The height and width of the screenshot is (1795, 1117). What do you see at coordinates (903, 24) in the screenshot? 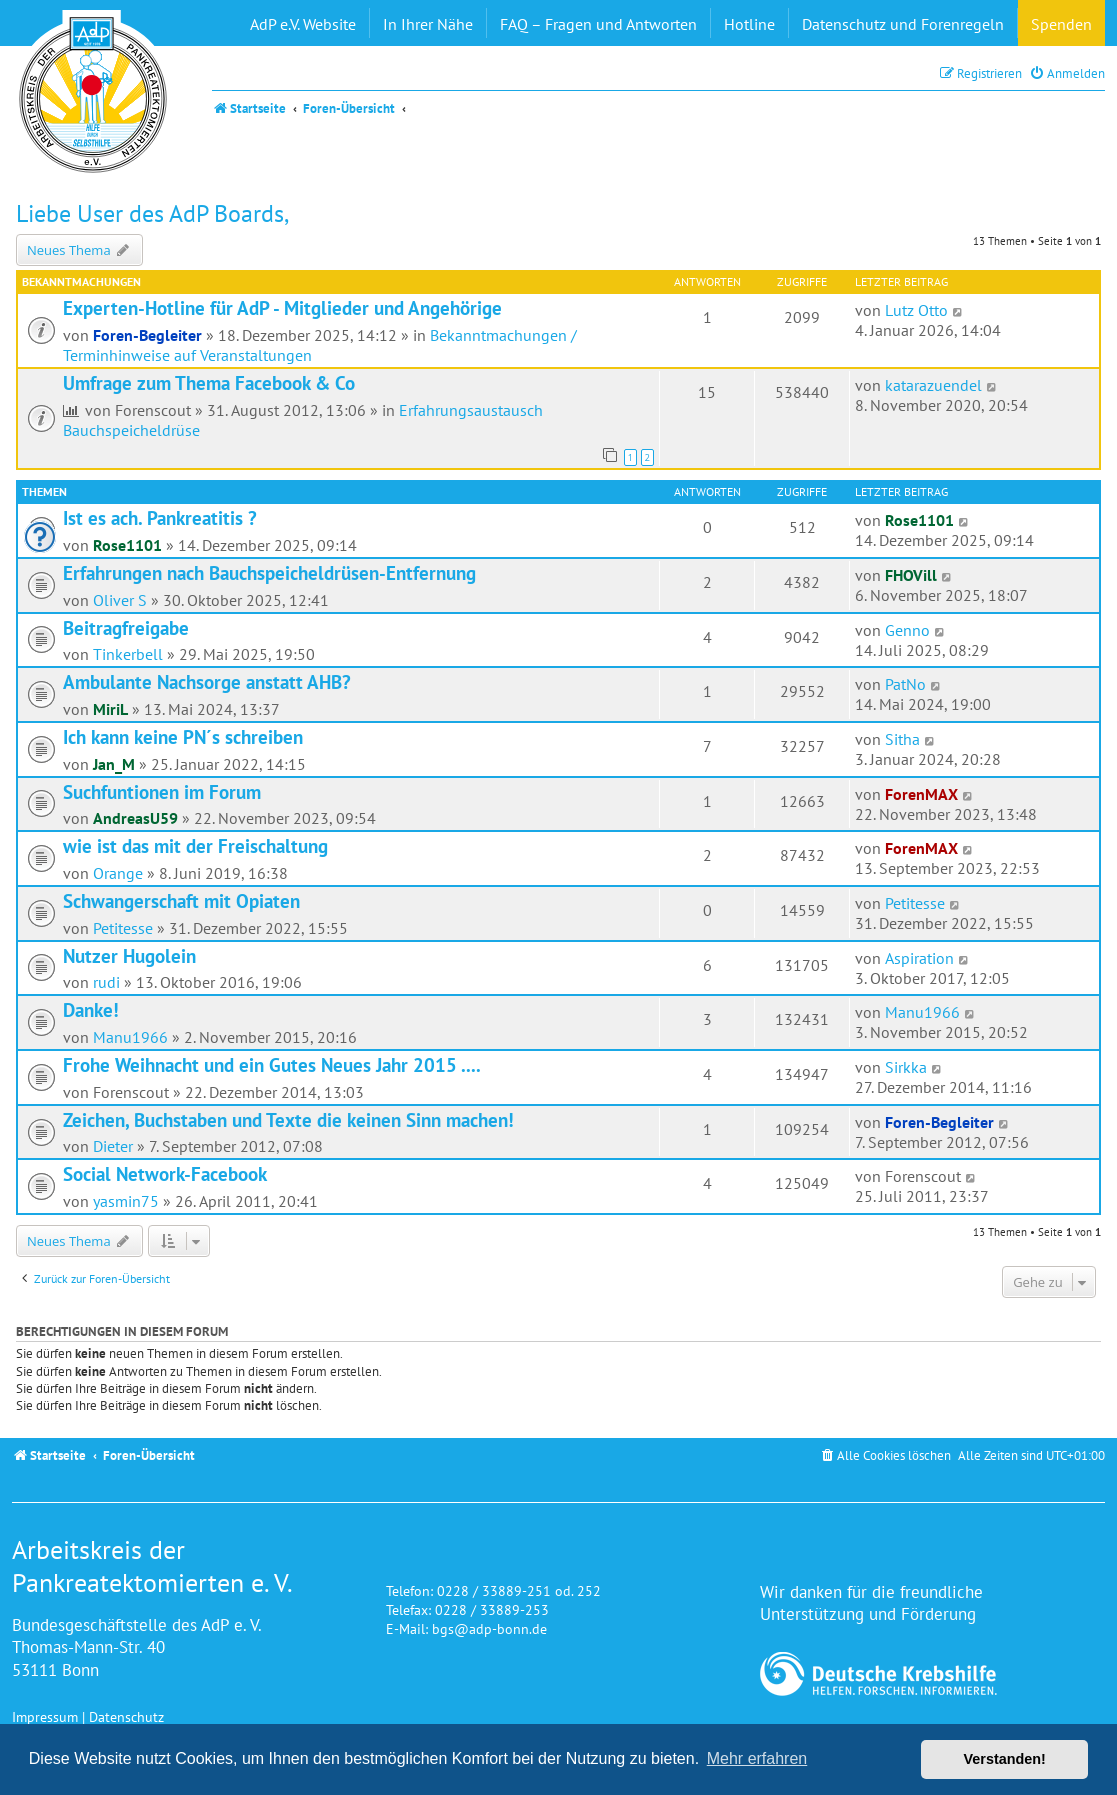
I see `Datenschutz und Forenregeln` at bounding box center [903, 24].